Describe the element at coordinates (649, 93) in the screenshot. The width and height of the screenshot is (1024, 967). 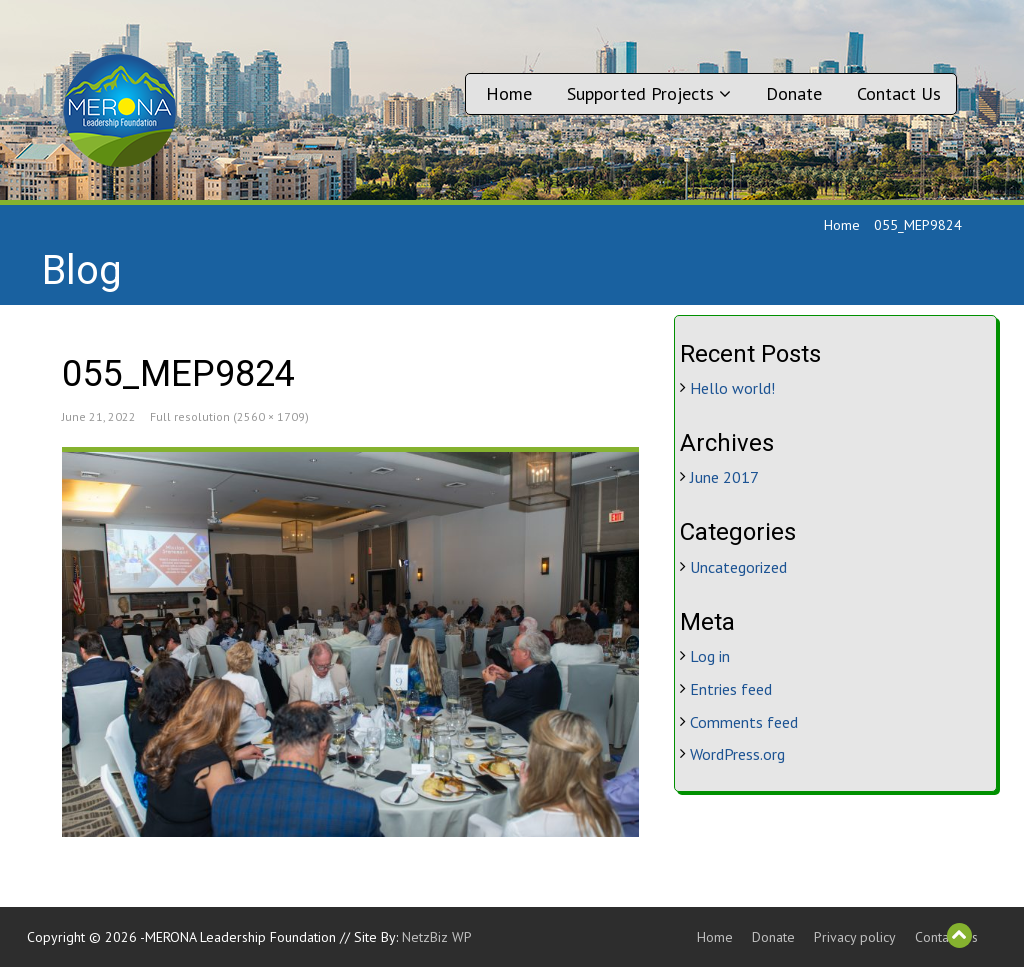
I see `Supported Projects` at that location.